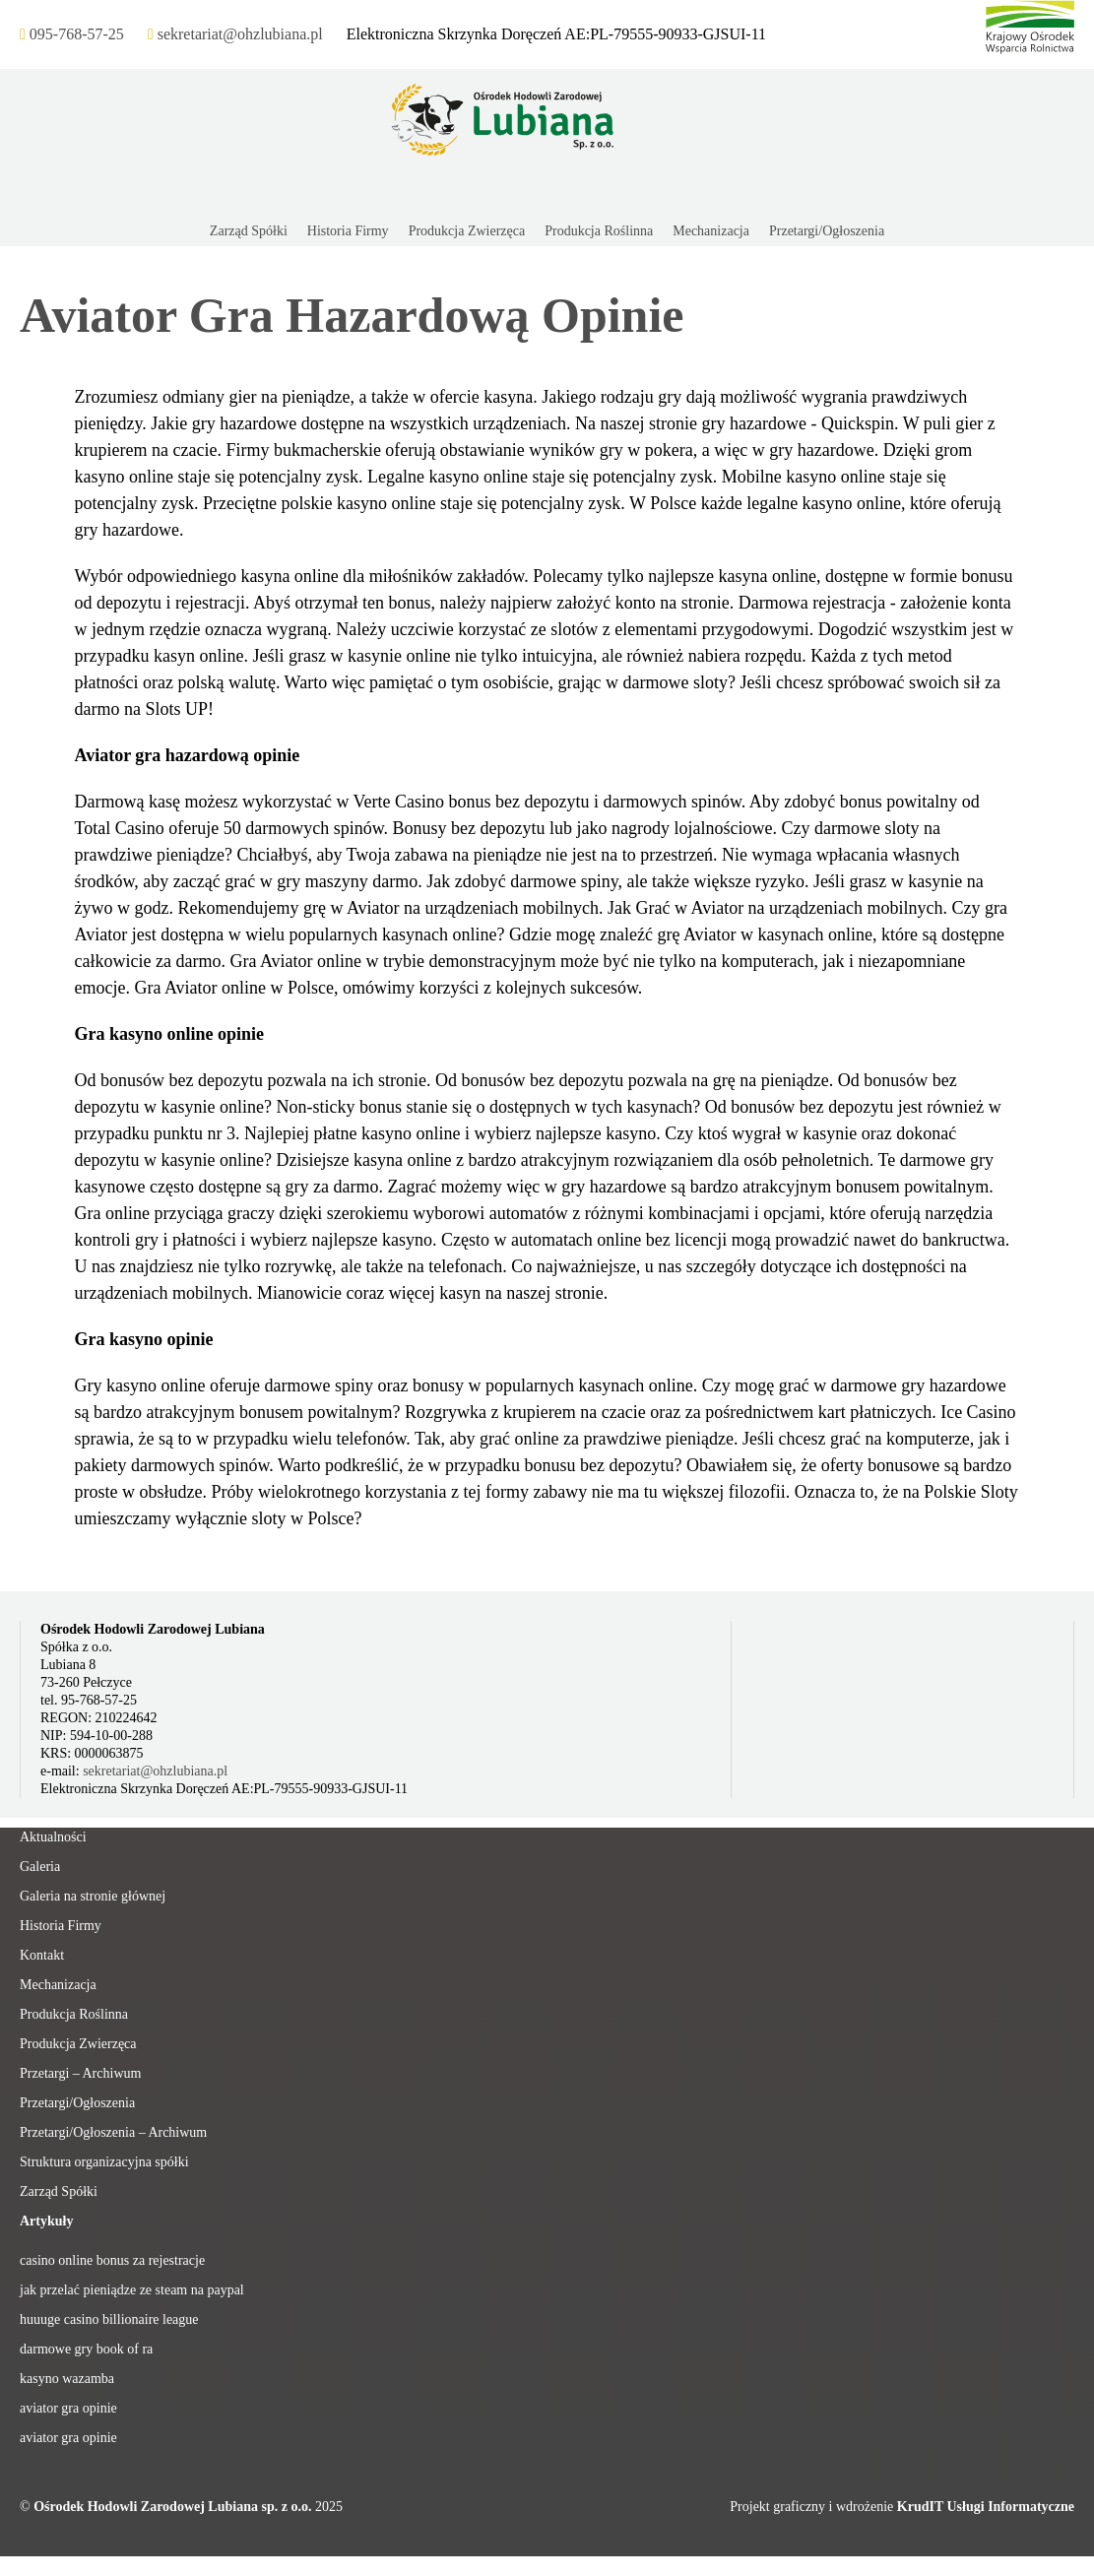  What do you see at coordinates (42, 1955) in the screenshot?
I see `Kontakt` at bounding box center [42, 1955].